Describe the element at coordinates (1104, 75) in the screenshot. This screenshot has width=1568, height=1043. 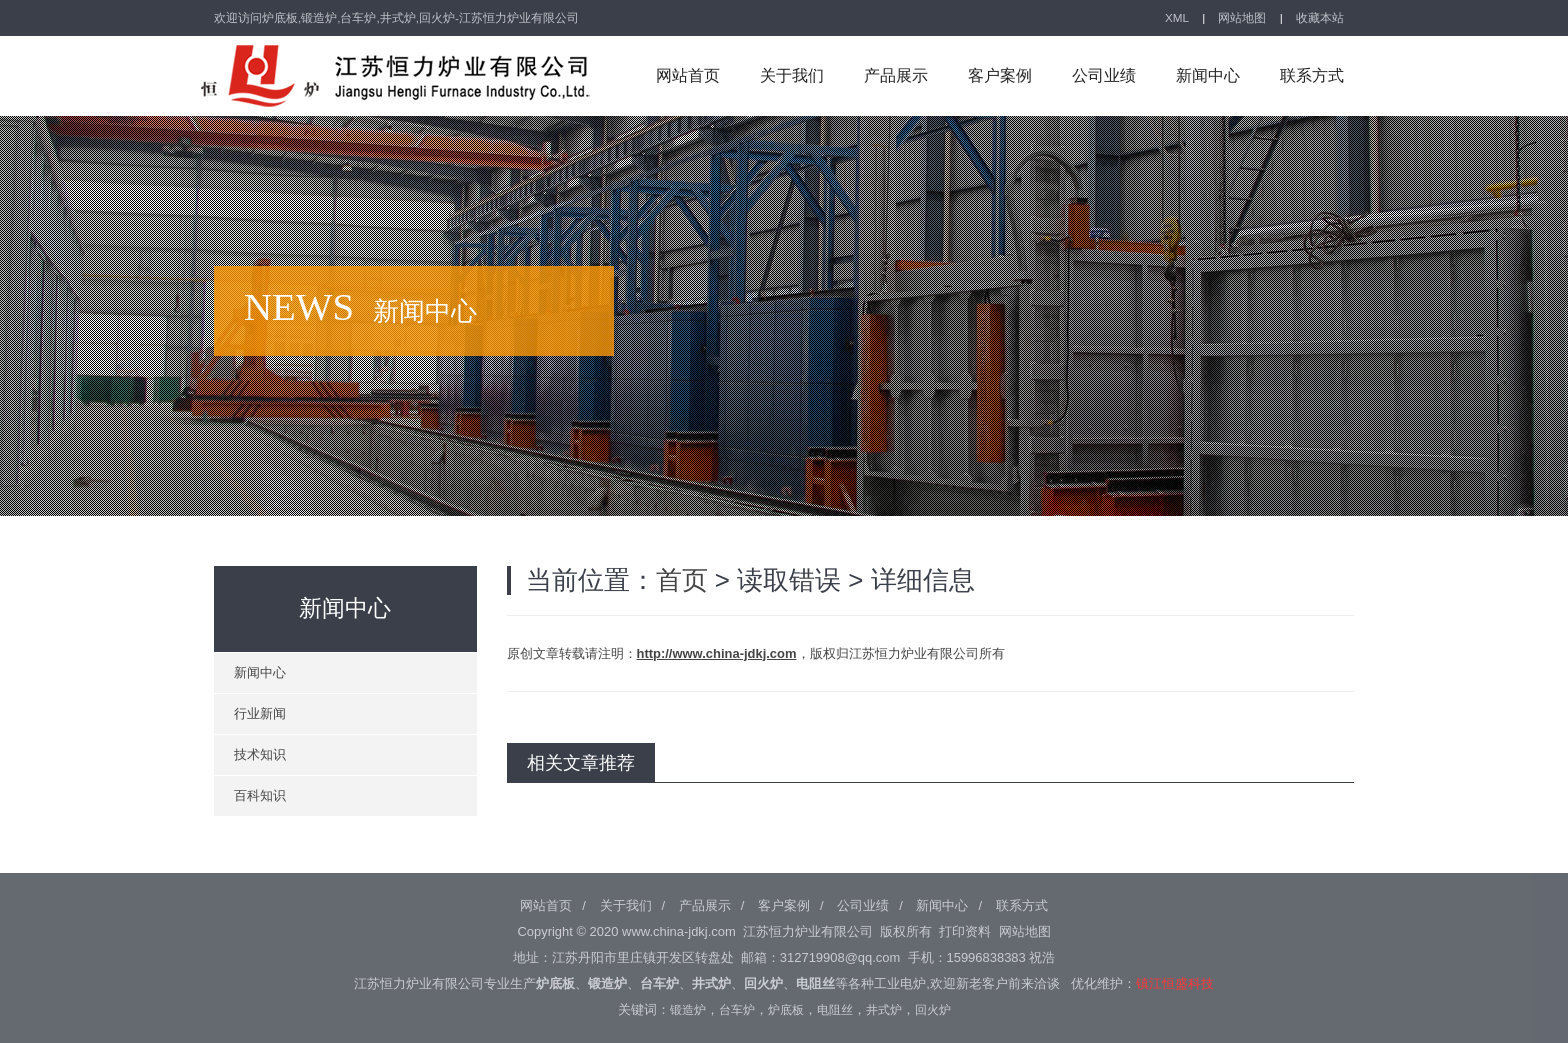
I see `公司业绩` at that location.